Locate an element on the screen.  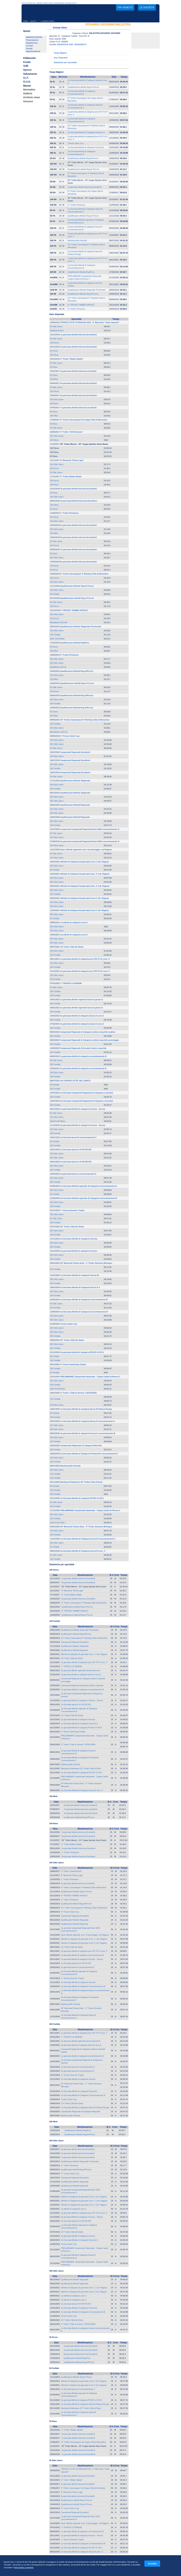
22° Trofeo Città del Santo is located at coordinates (72, 1715).